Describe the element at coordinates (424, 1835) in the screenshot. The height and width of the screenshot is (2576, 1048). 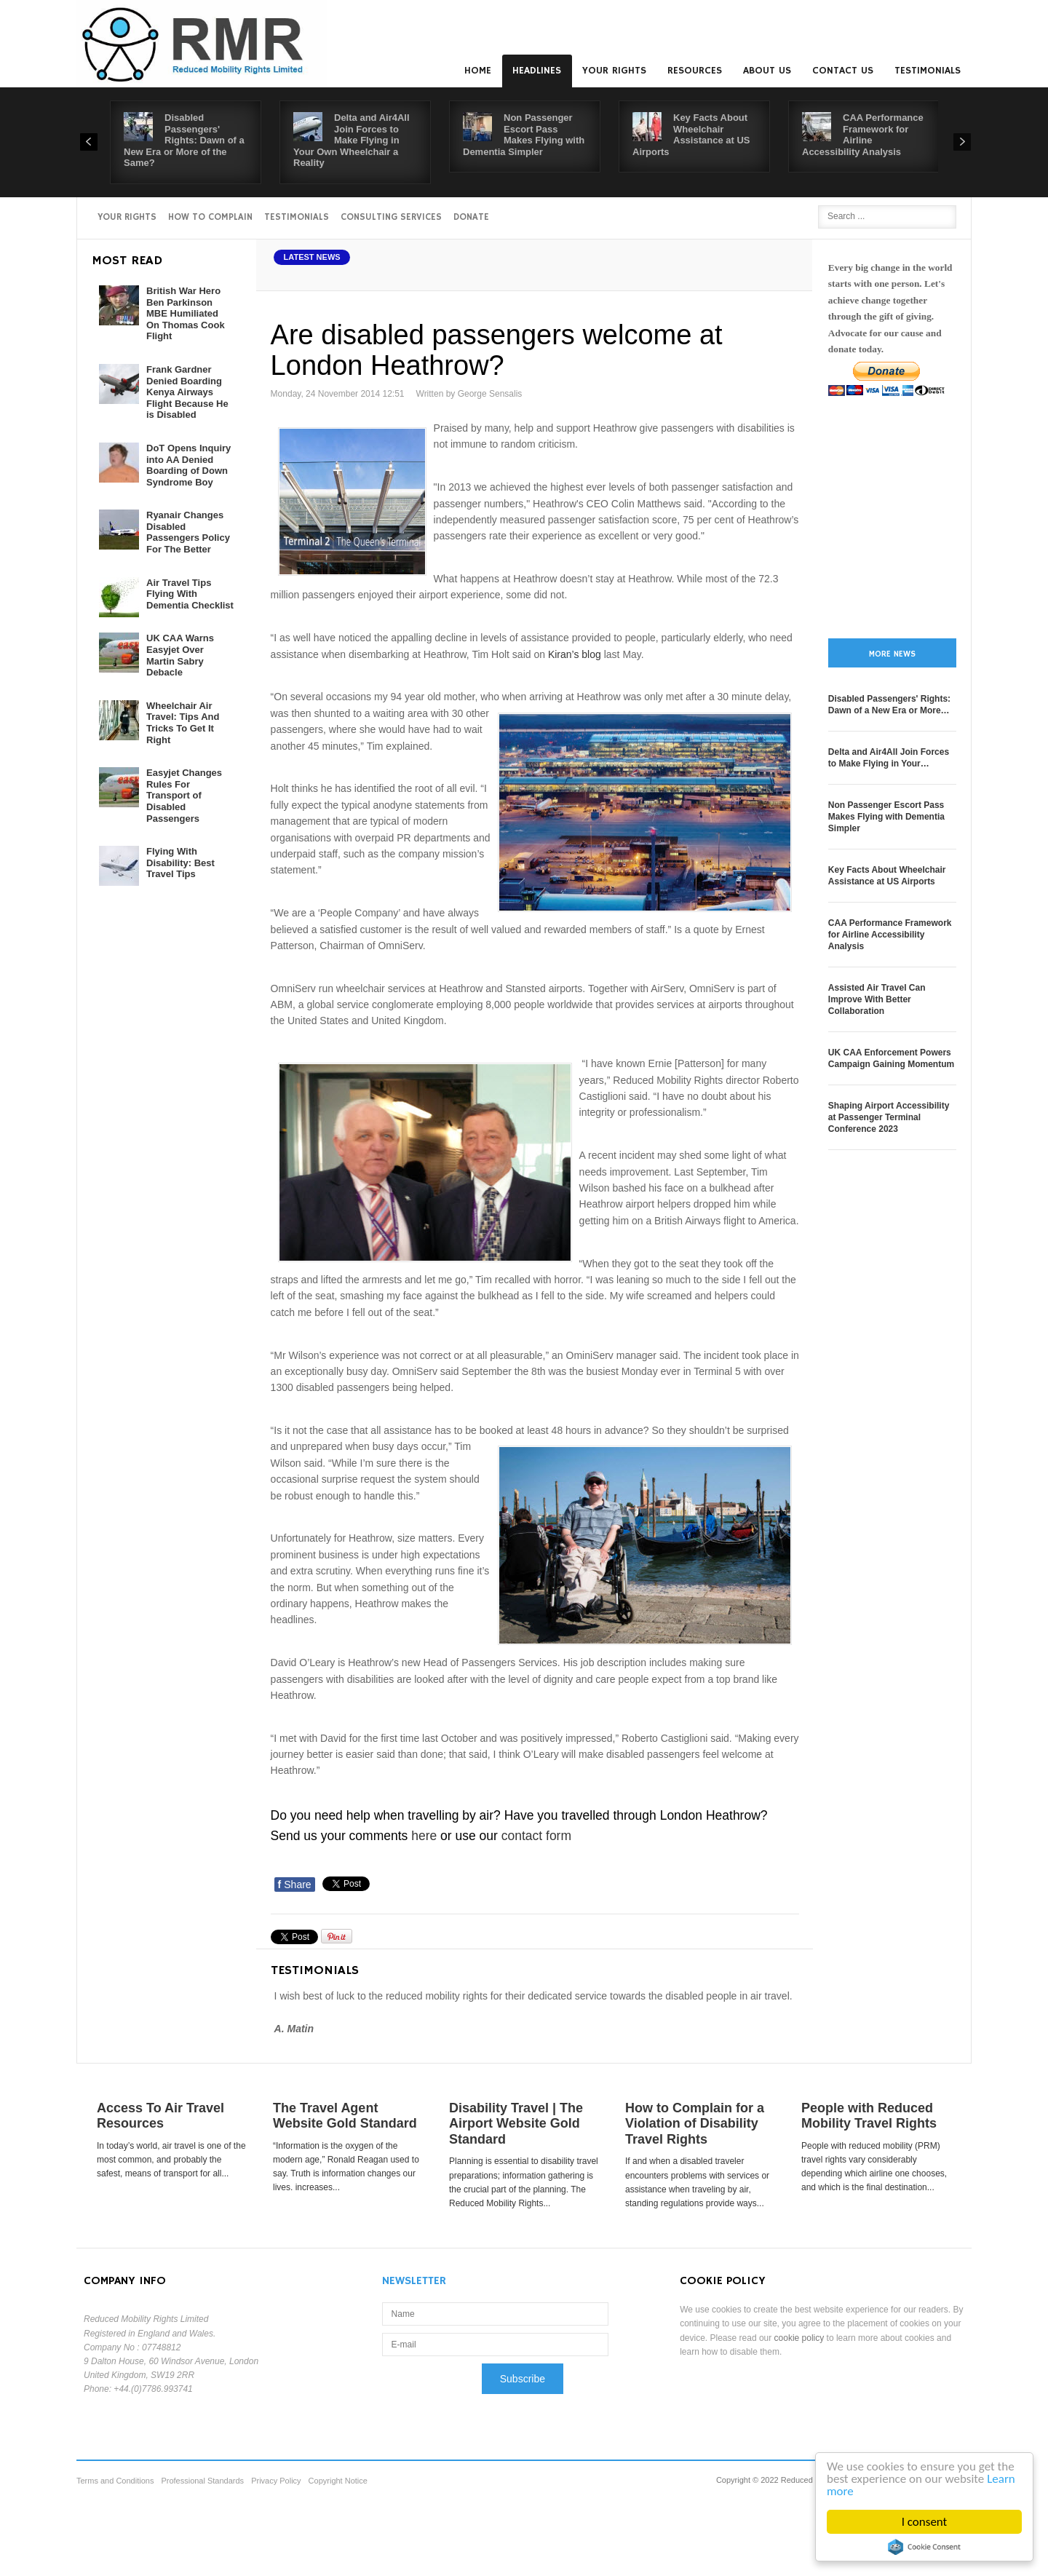
I see `here` at that location.